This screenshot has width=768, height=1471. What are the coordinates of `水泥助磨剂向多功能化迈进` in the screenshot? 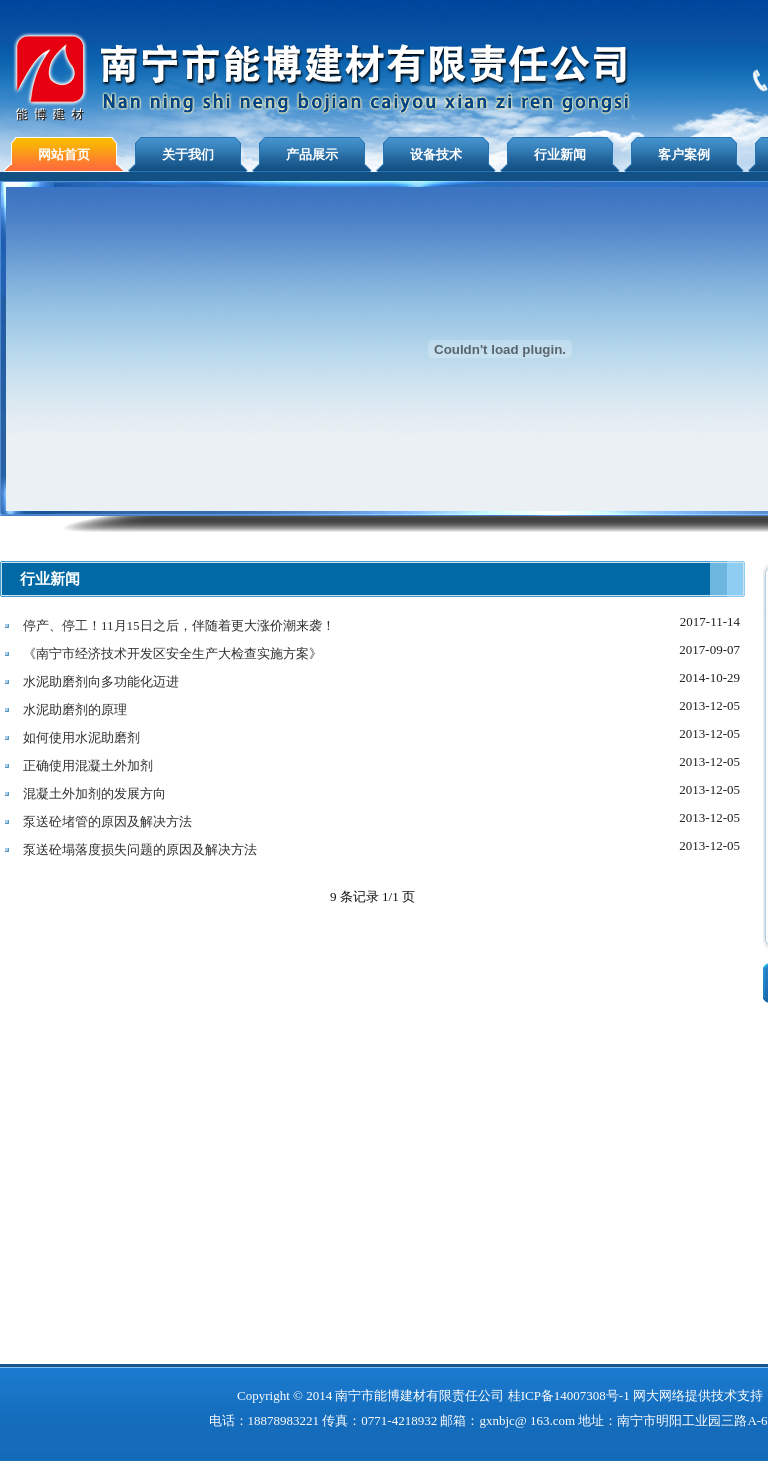 It's located at (101, 681).